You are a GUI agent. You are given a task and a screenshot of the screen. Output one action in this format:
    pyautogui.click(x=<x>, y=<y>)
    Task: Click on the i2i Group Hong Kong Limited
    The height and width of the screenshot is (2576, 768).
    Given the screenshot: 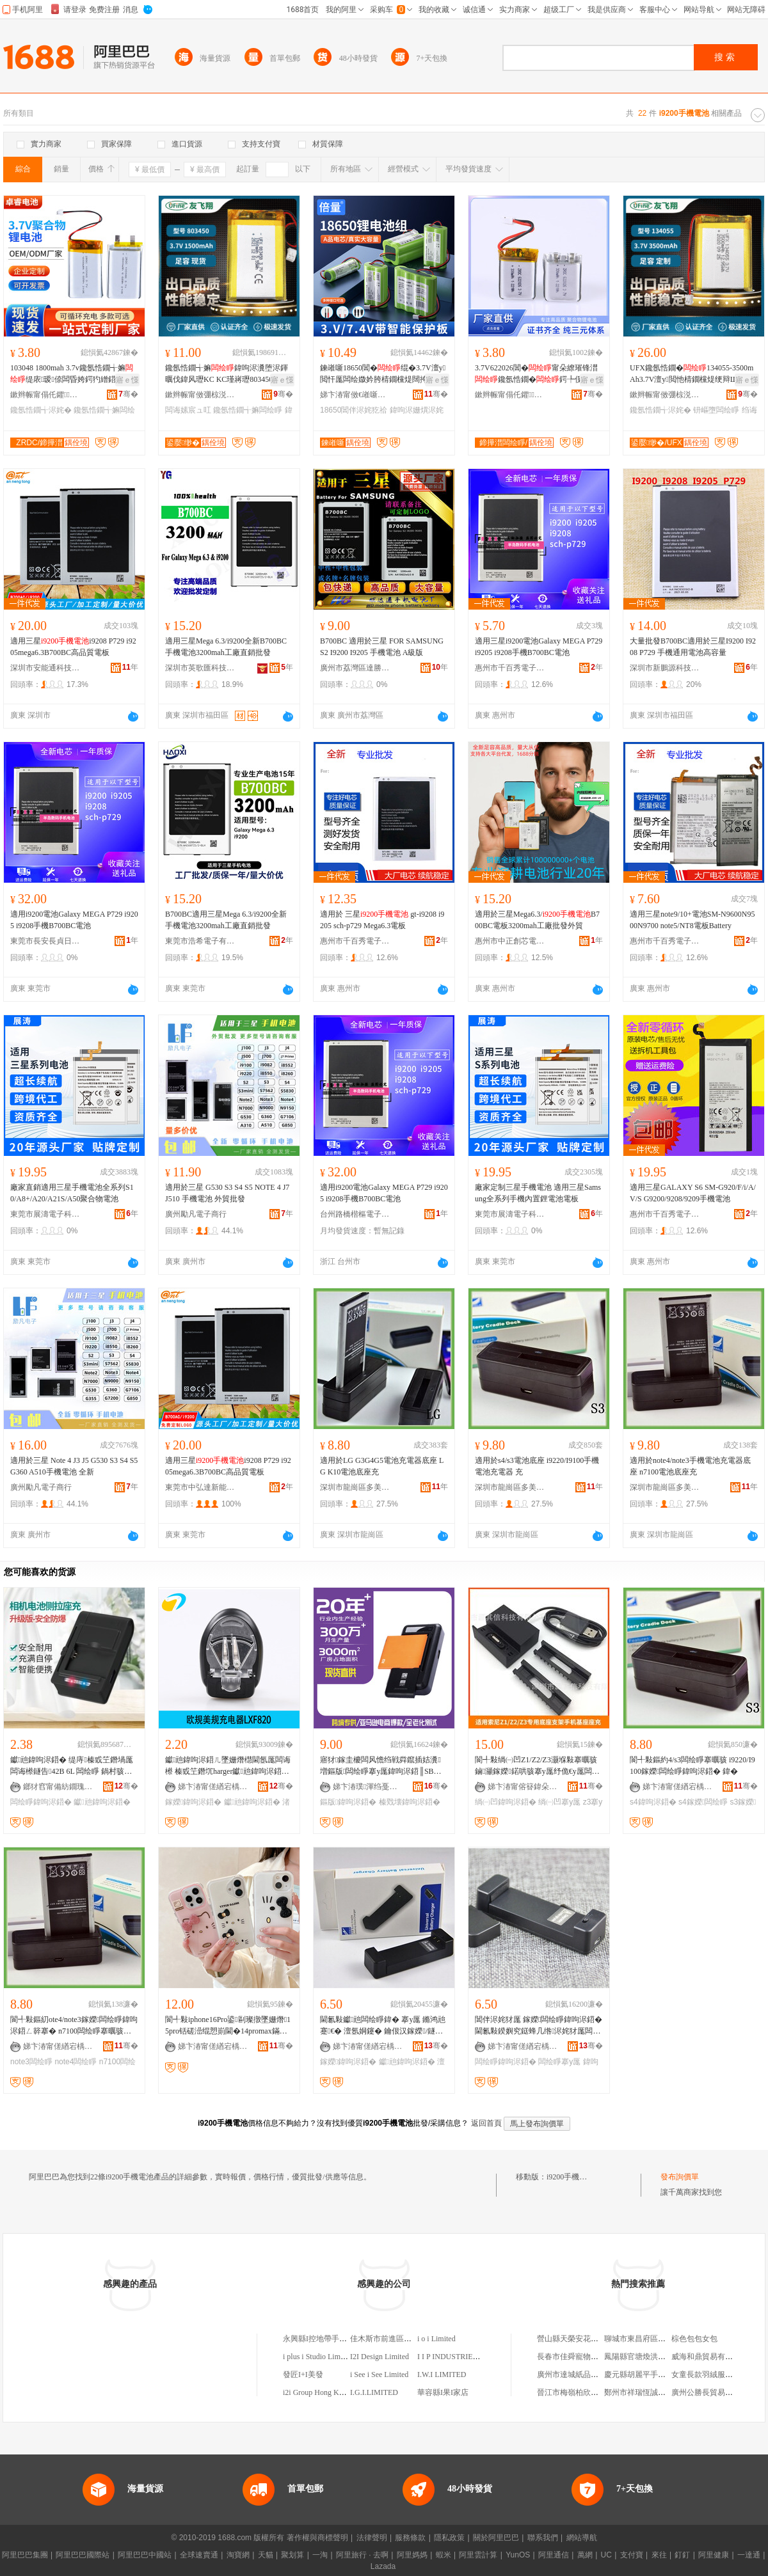 What is the action you would take?
    pyautogui.click(x=330, y=2392)
    